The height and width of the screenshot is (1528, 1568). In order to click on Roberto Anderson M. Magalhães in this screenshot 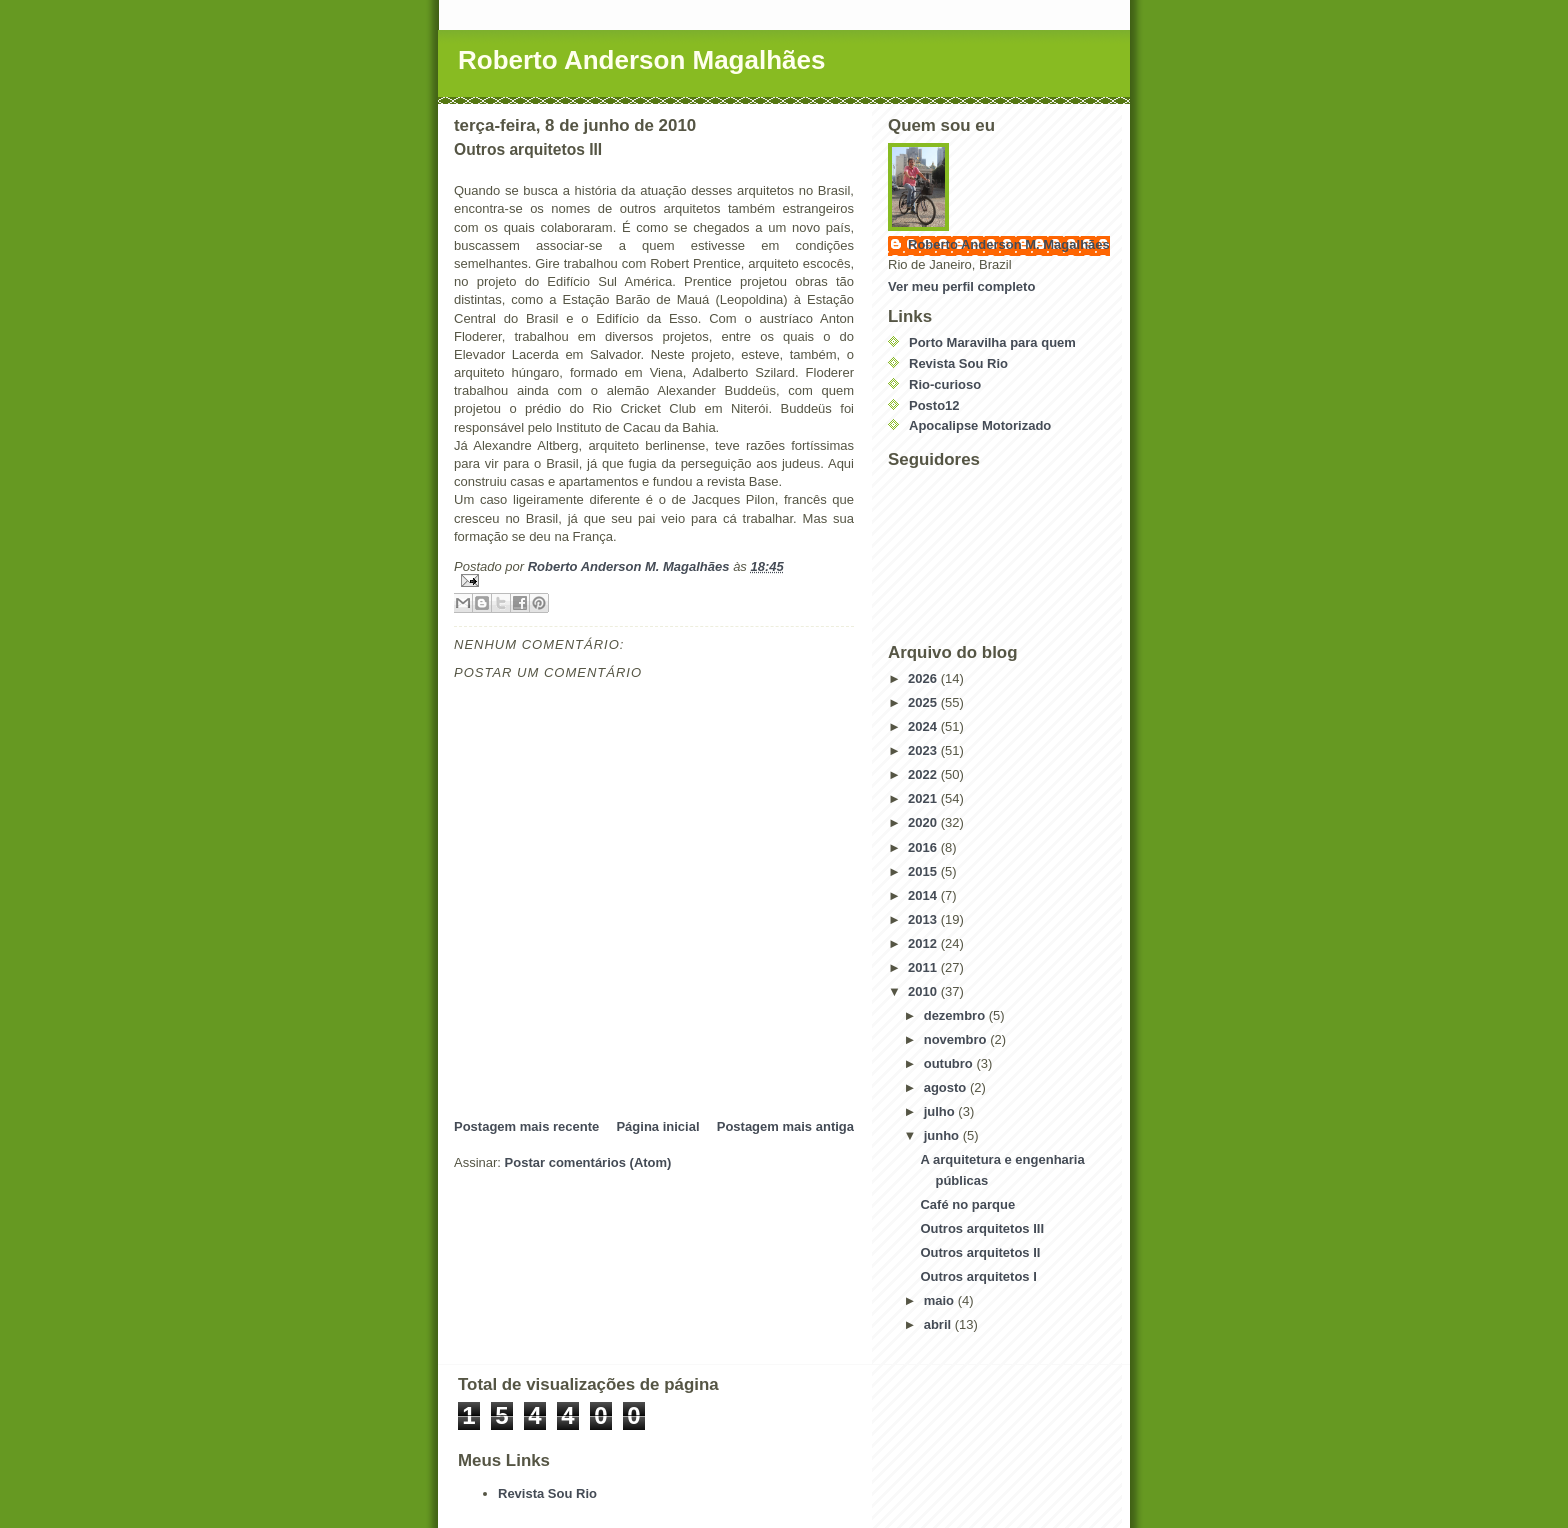, I will do `click(1009, 244)`.